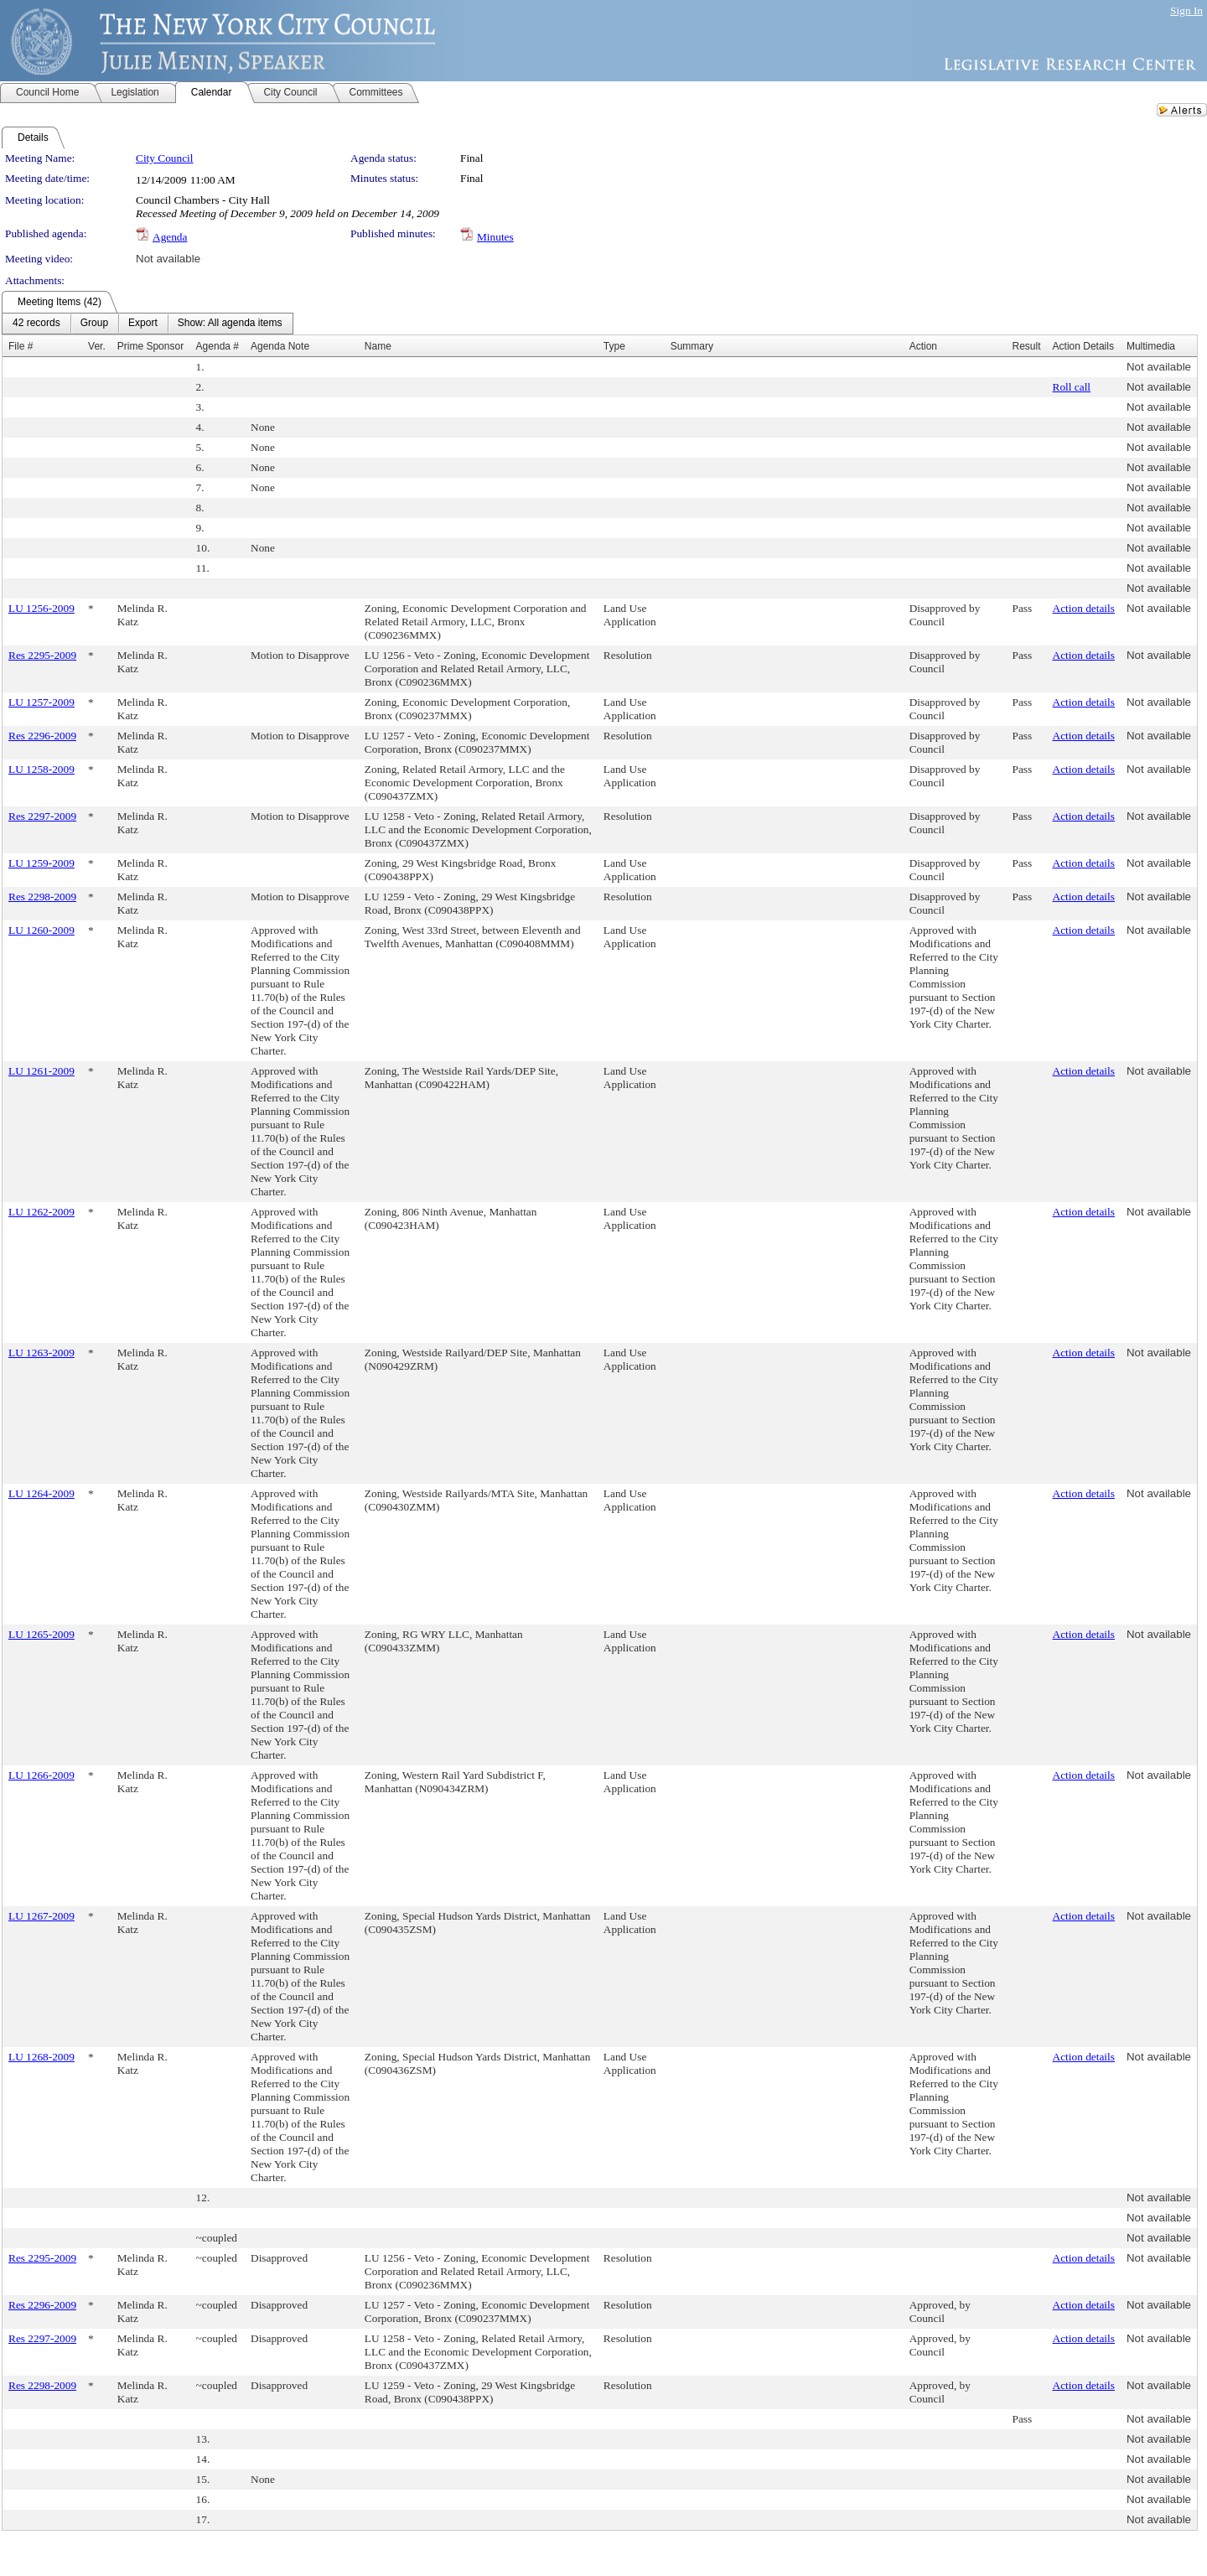 The width and height of the screenshot is (1207, 2576). I want to click on Agenda #, so click(217, 346).